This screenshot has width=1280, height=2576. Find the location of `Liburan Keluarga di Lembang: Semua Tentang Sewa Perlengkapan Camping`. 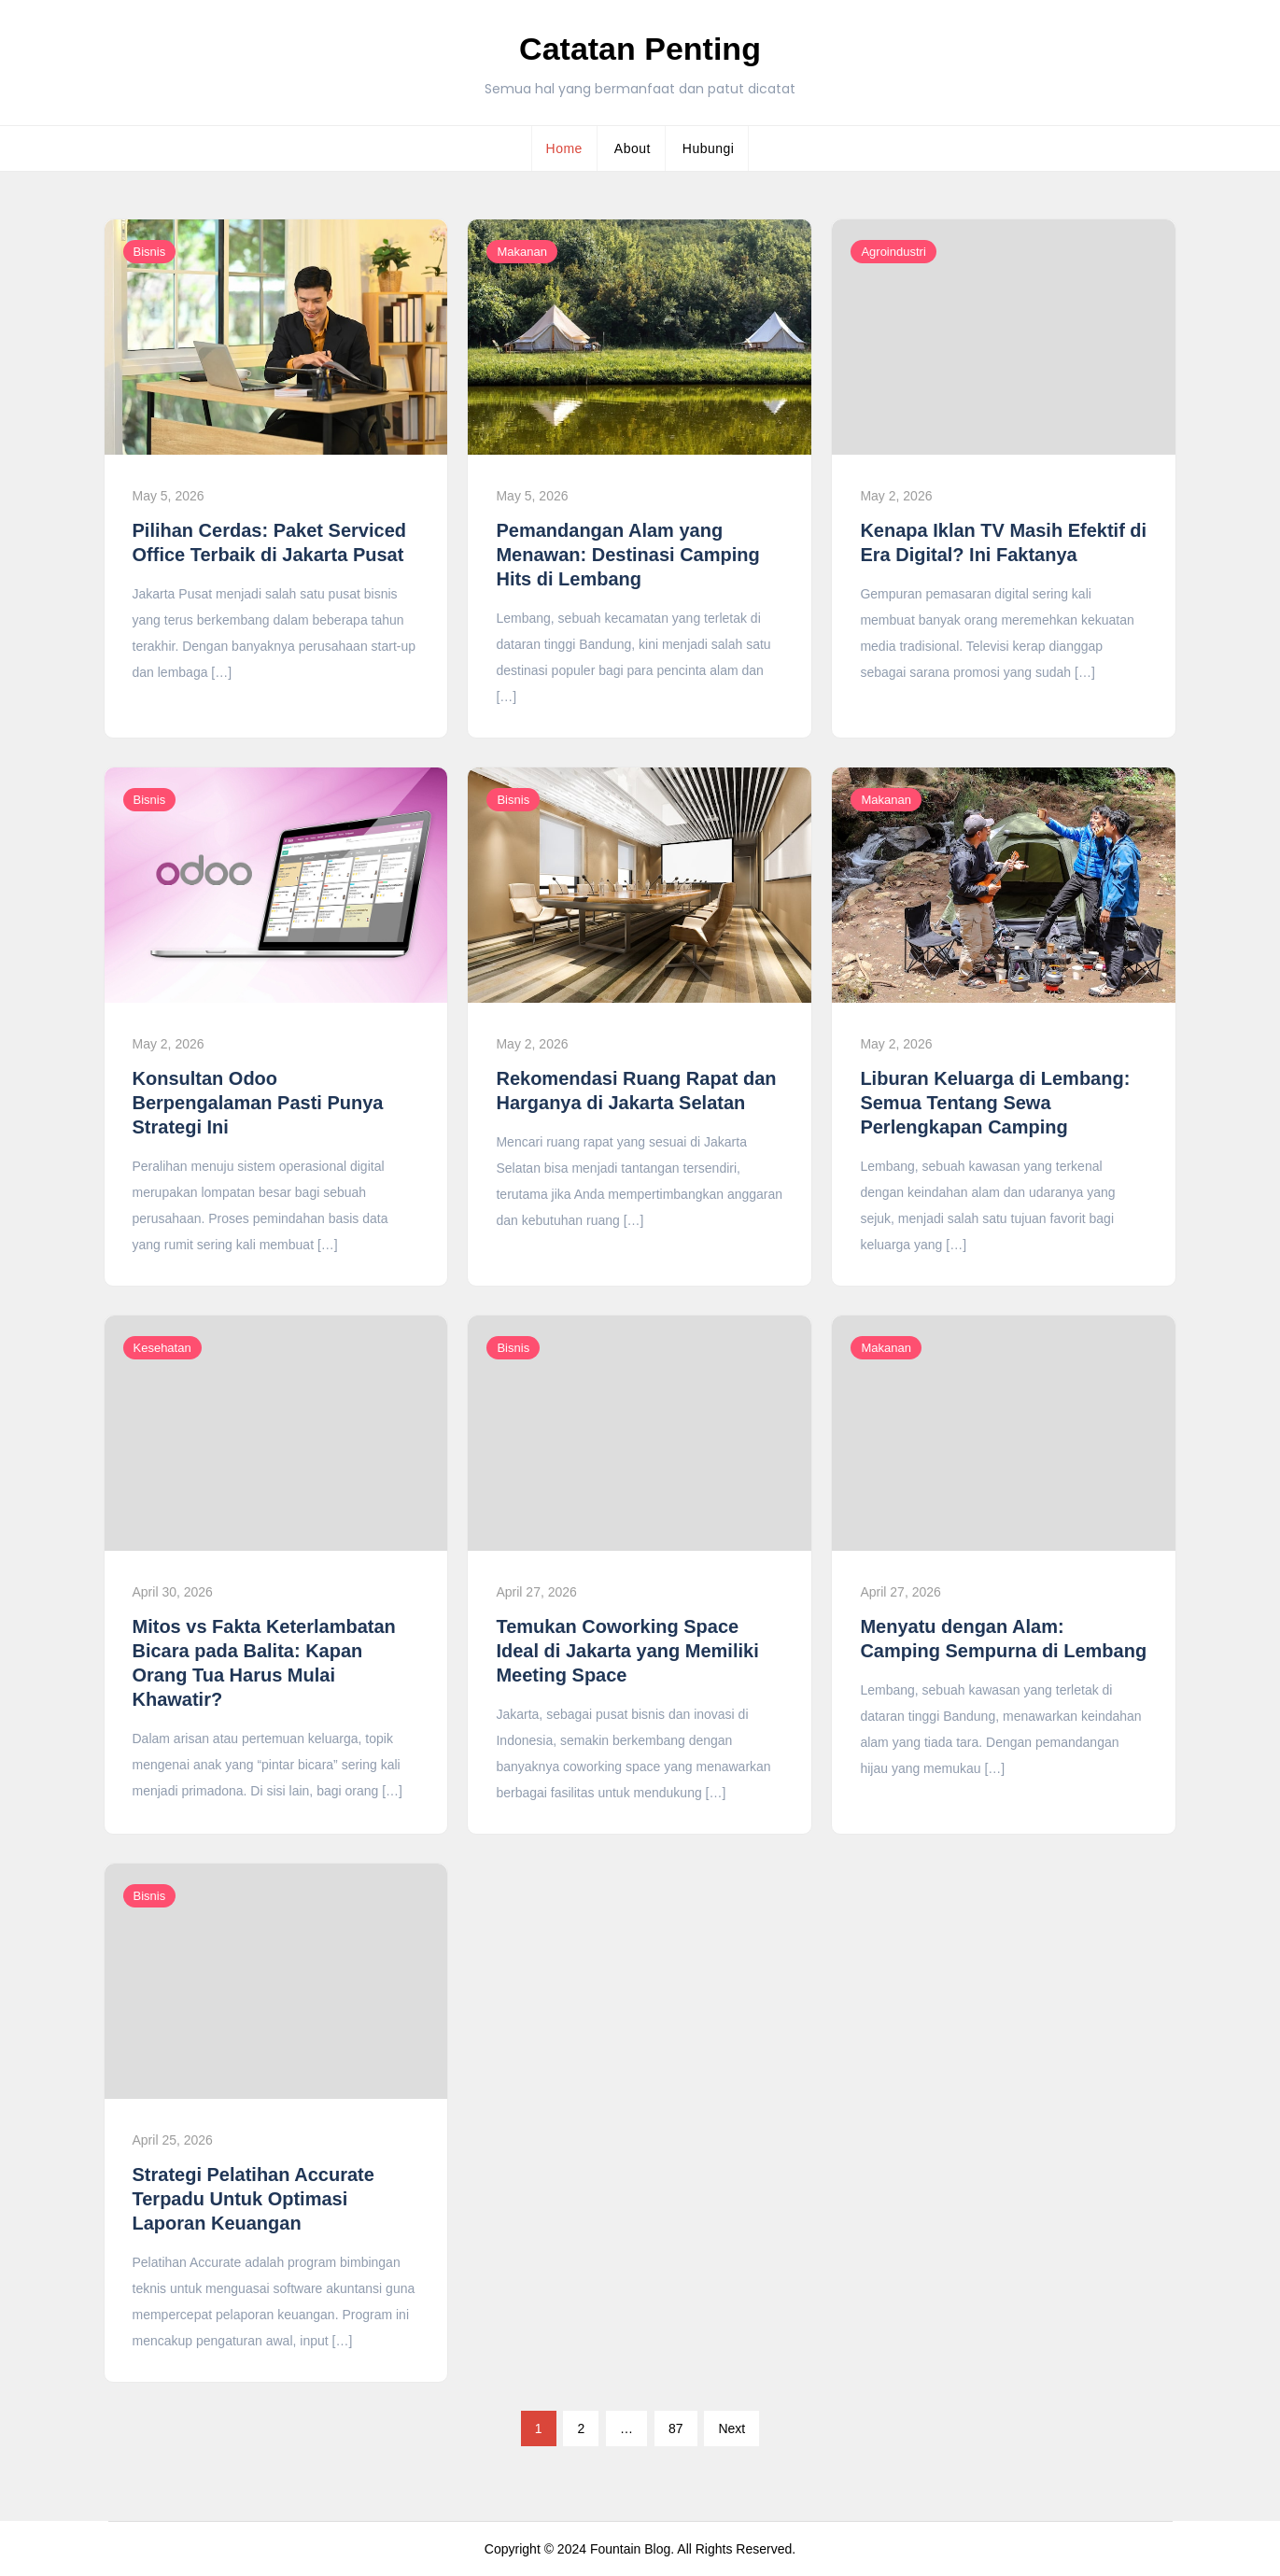

Liburan Keluarga di Lembang: Semua Tentang Sewa Perlengkapan Camping is located at coordinates (995, 1102).